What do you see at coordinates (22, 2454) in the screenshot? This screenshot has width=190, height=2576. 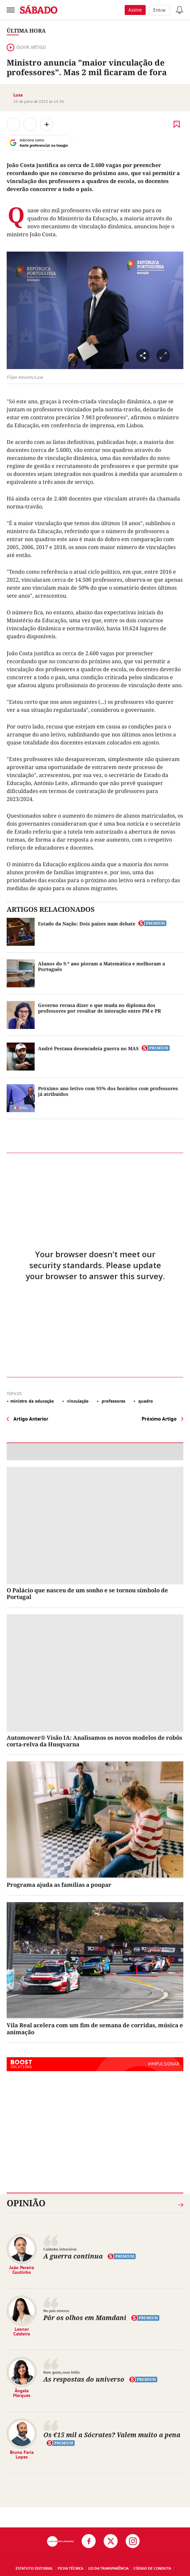 I see `Bruno Faria Lopes` at bounding box center [22, 2454].